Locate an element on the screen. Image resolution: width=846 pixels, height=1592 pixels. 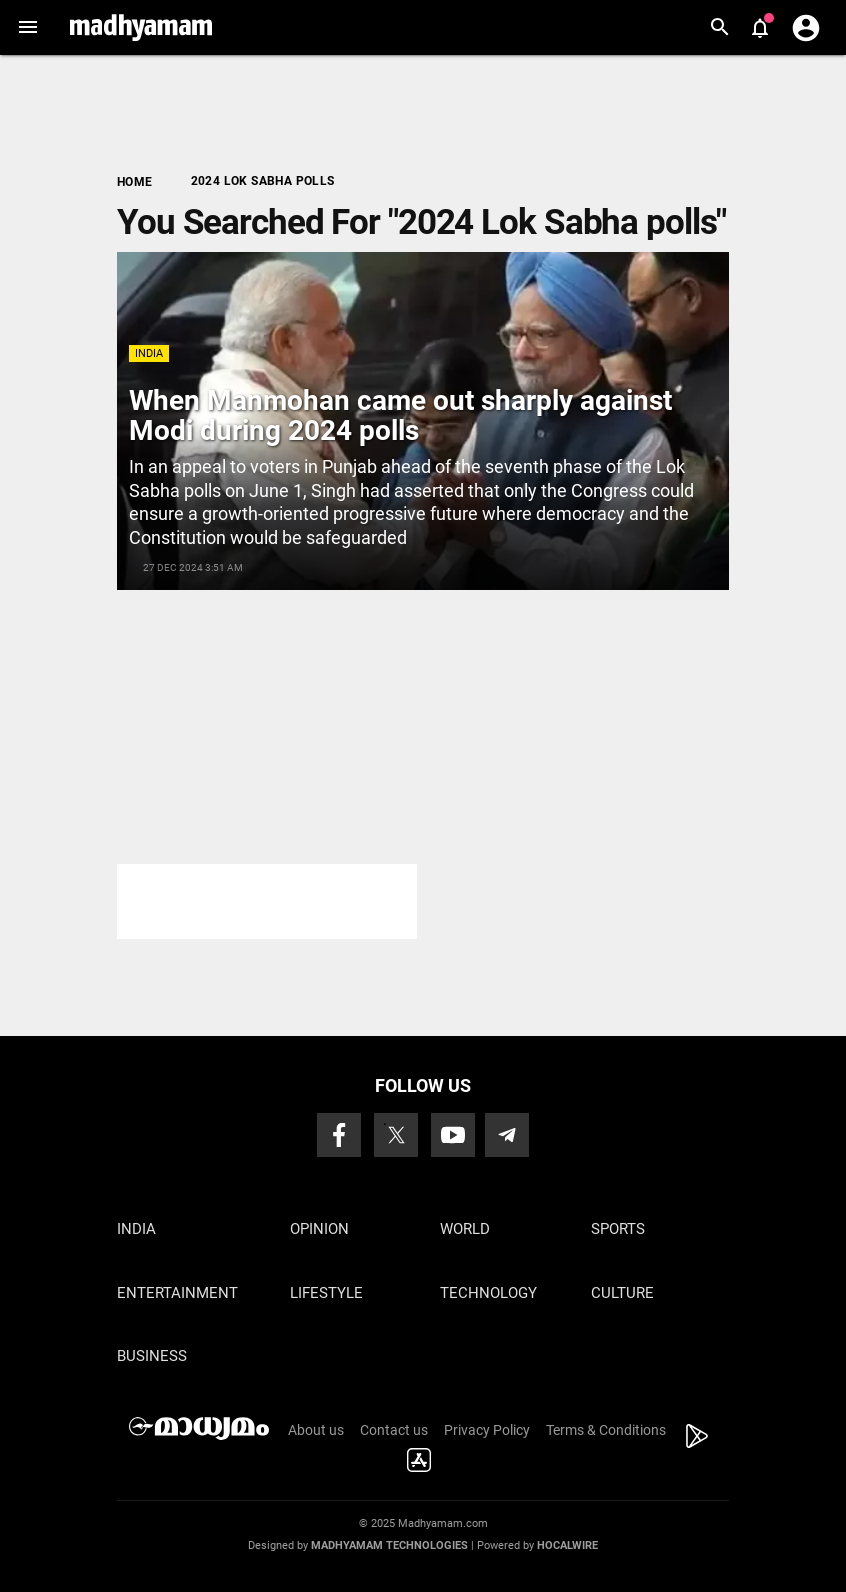
Madhyamam Technologies is located at coordinates (389, 1545).